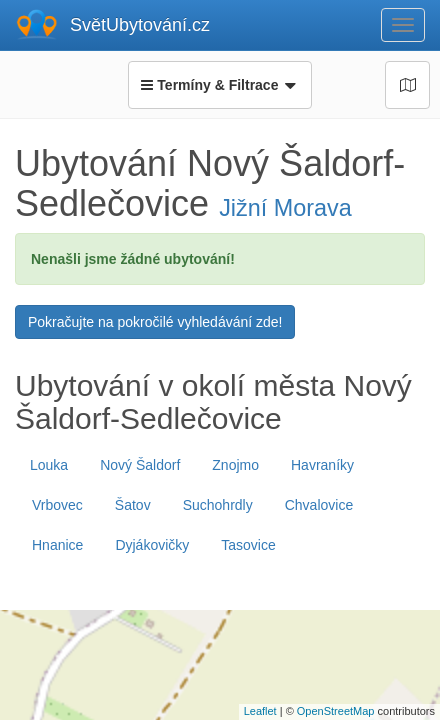  Describe the element at coordinates (235, 465) in the screenshot. I see `Znojmo` at that location.